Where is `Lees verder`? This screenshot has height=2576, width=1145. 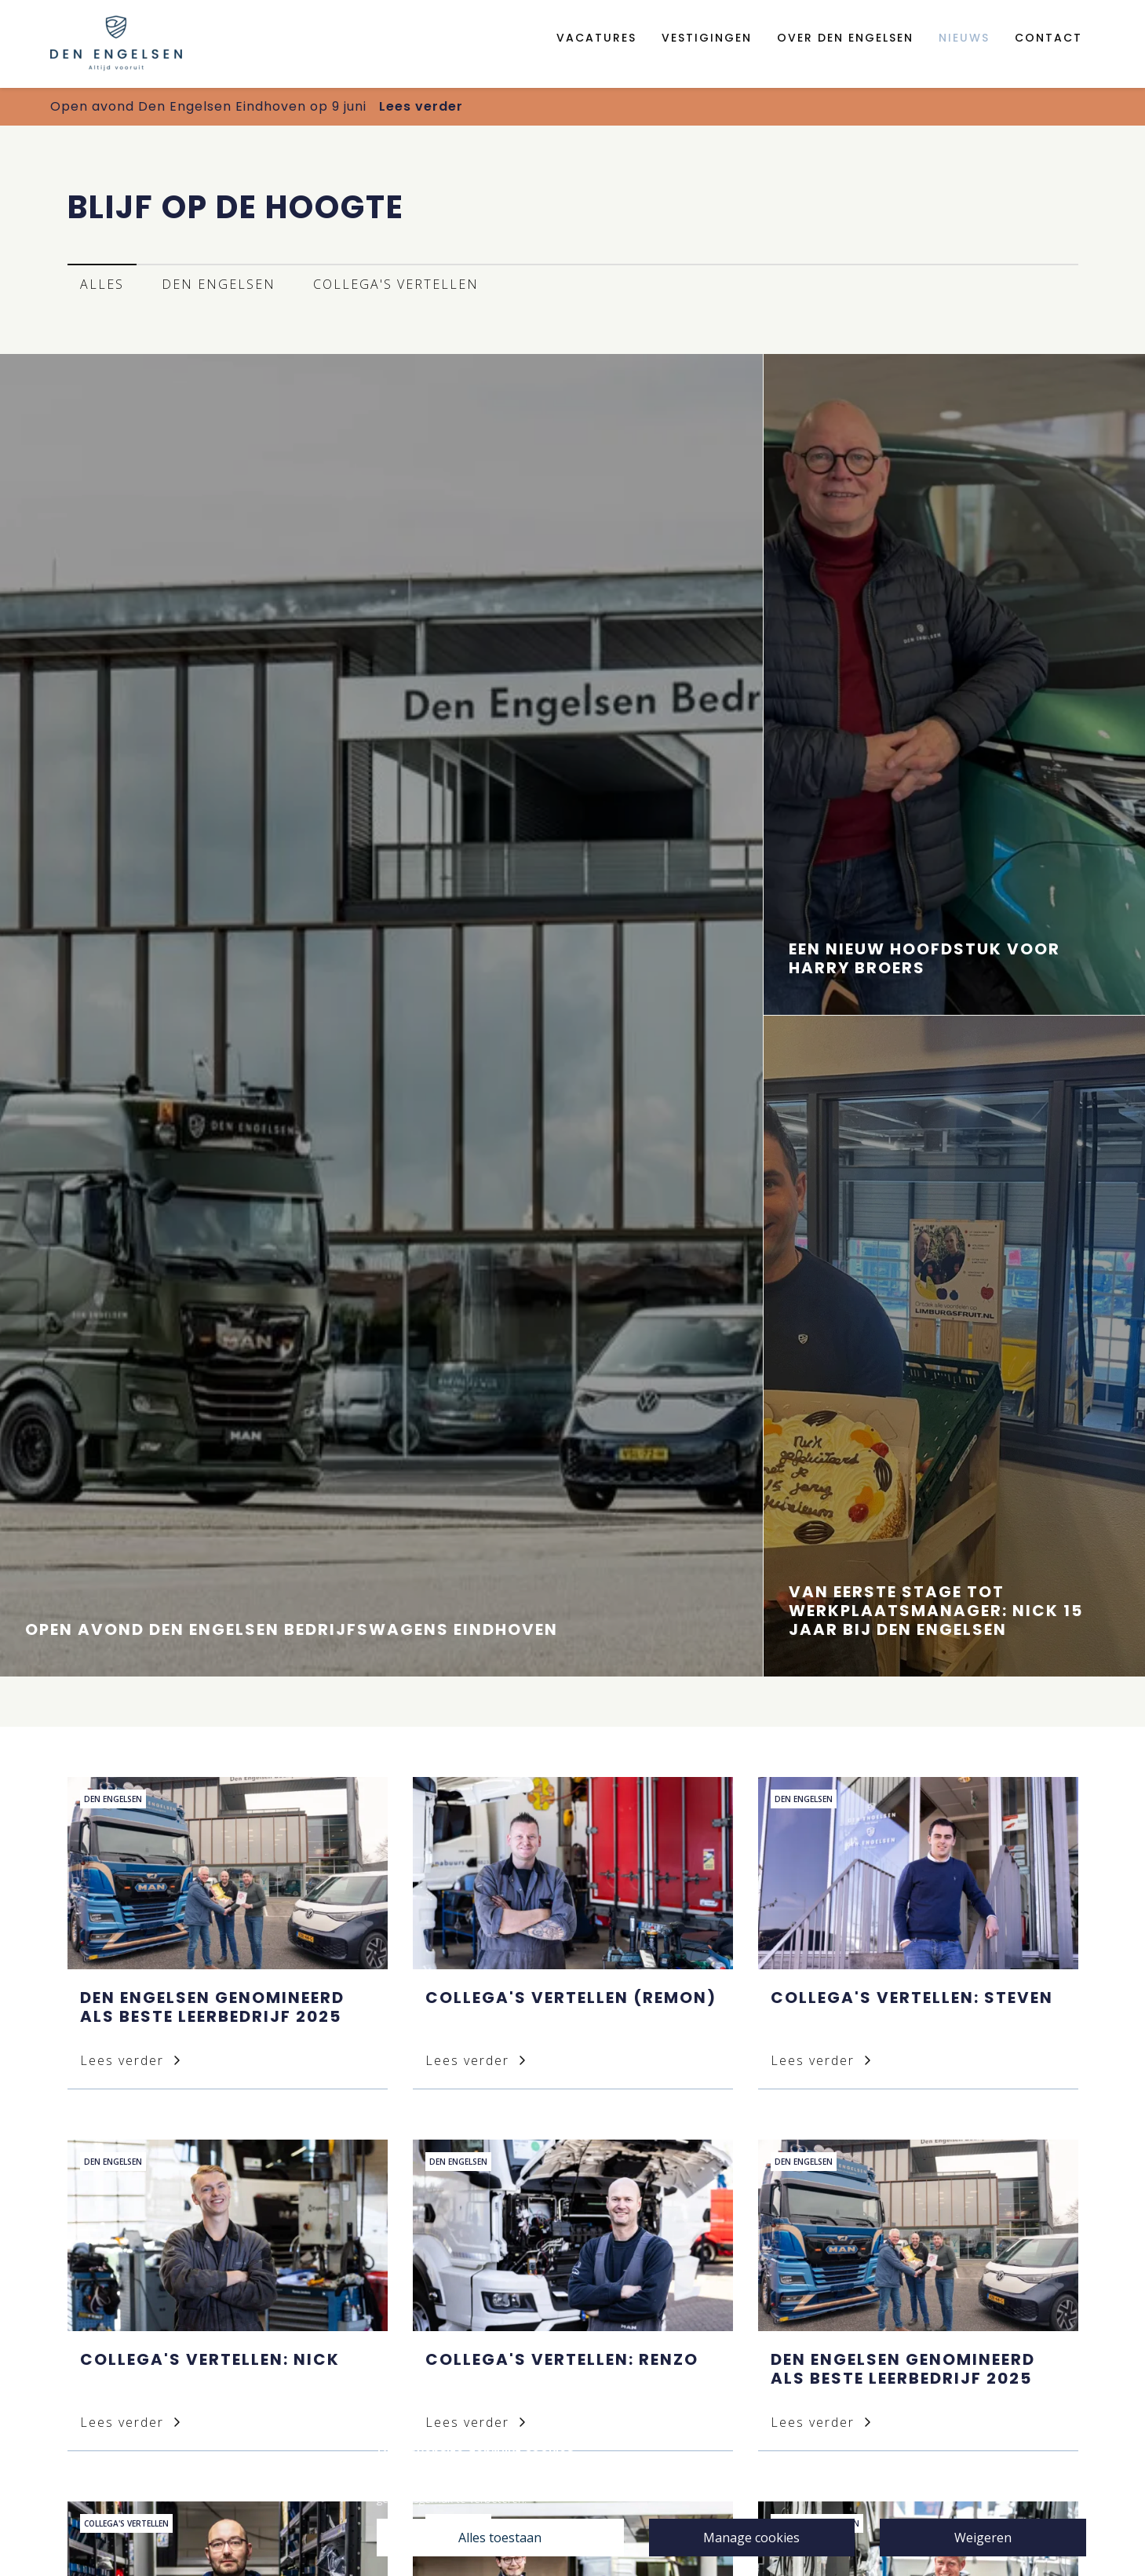
Lees verder is located at coordinates (421, 106).